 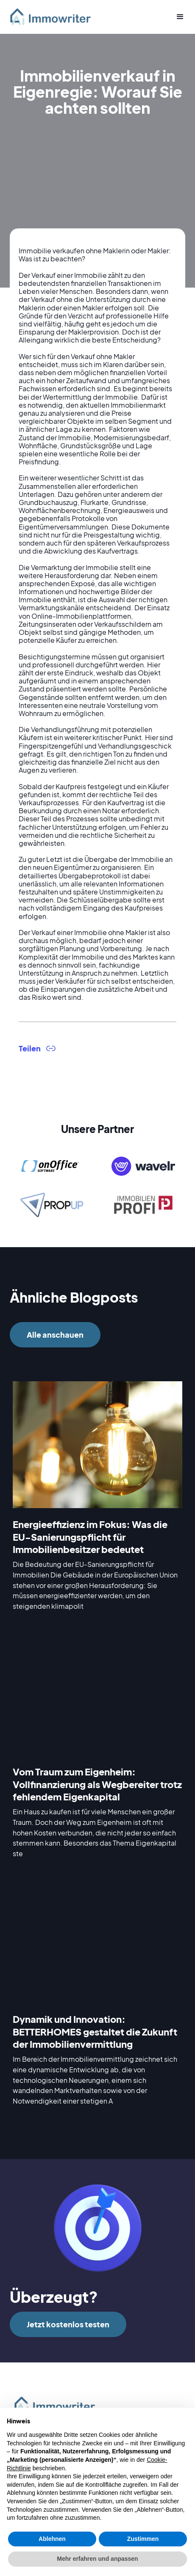 What do you see at coordinates (97, 2558) in the screenshot?
I see `Mehr erfahren und anpassen [button]` at bounding box center [97, 2558].